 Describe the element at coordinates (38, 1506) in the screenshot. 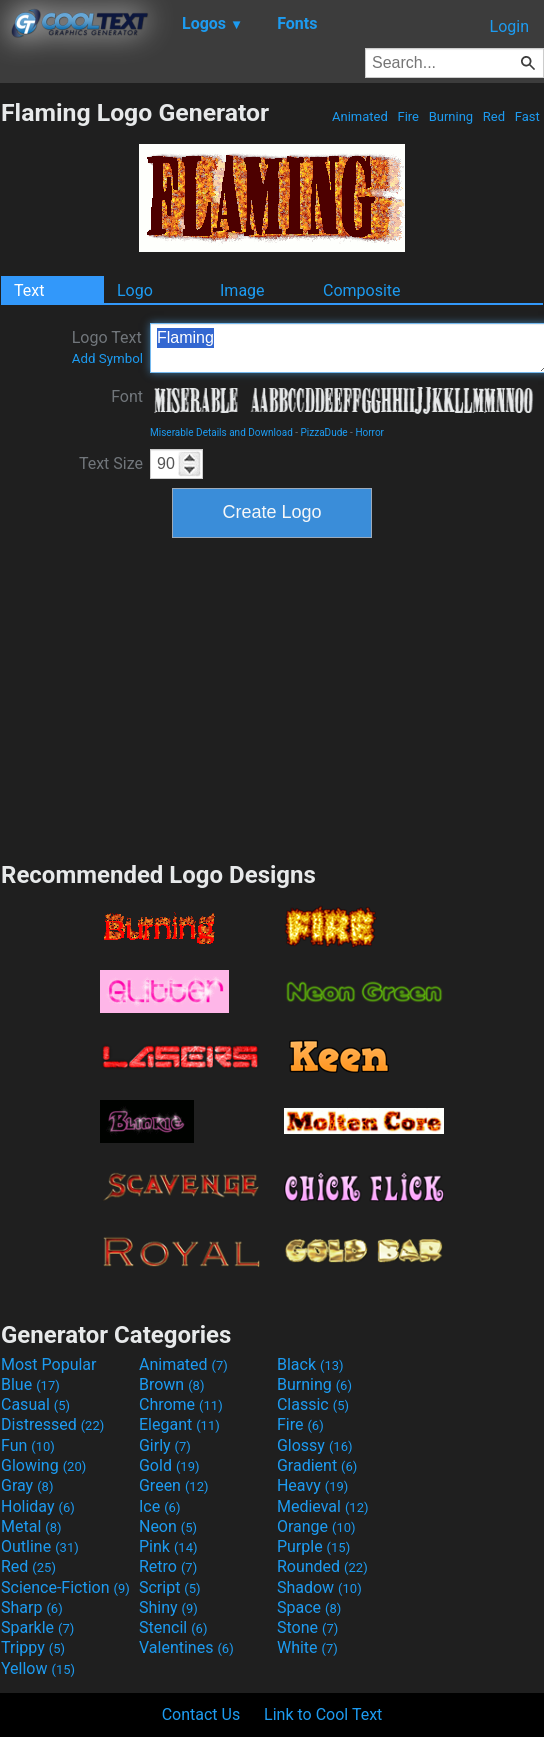

I see `Holiday` at that location.